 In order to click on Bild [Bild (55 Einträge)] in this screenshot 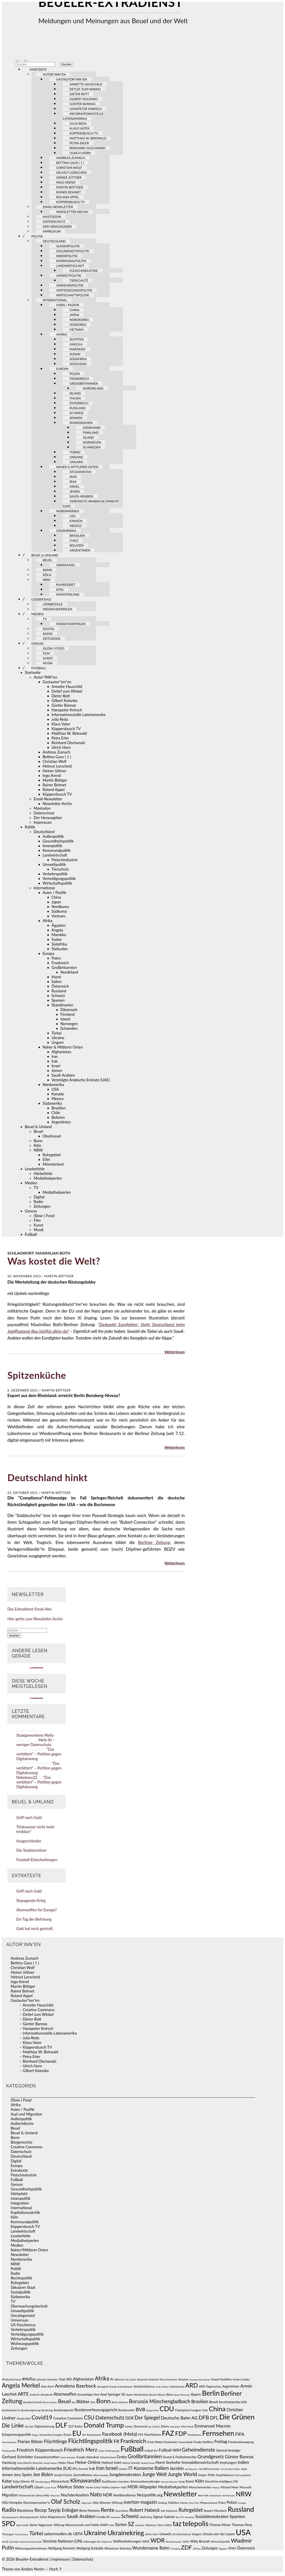, I will do `click(73, 2402)`.